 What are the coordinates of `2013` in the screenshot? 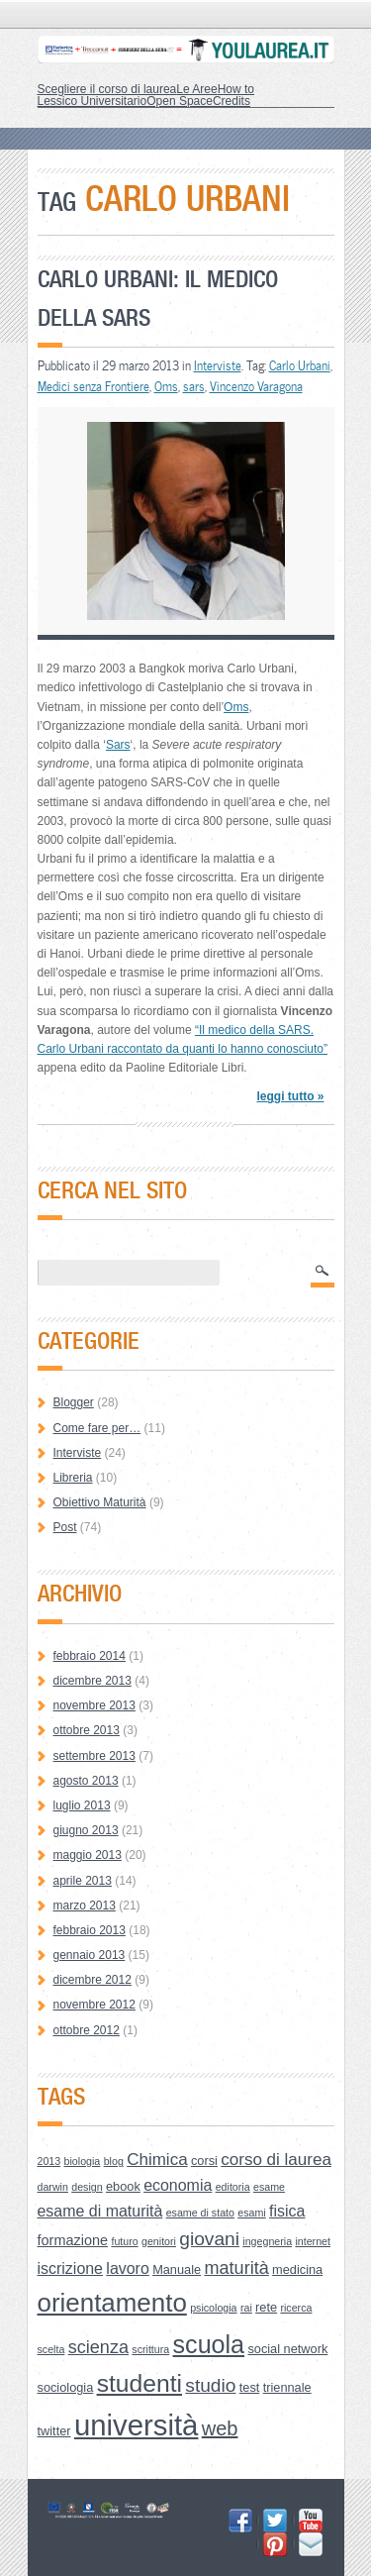 It's located at (49, 2161).